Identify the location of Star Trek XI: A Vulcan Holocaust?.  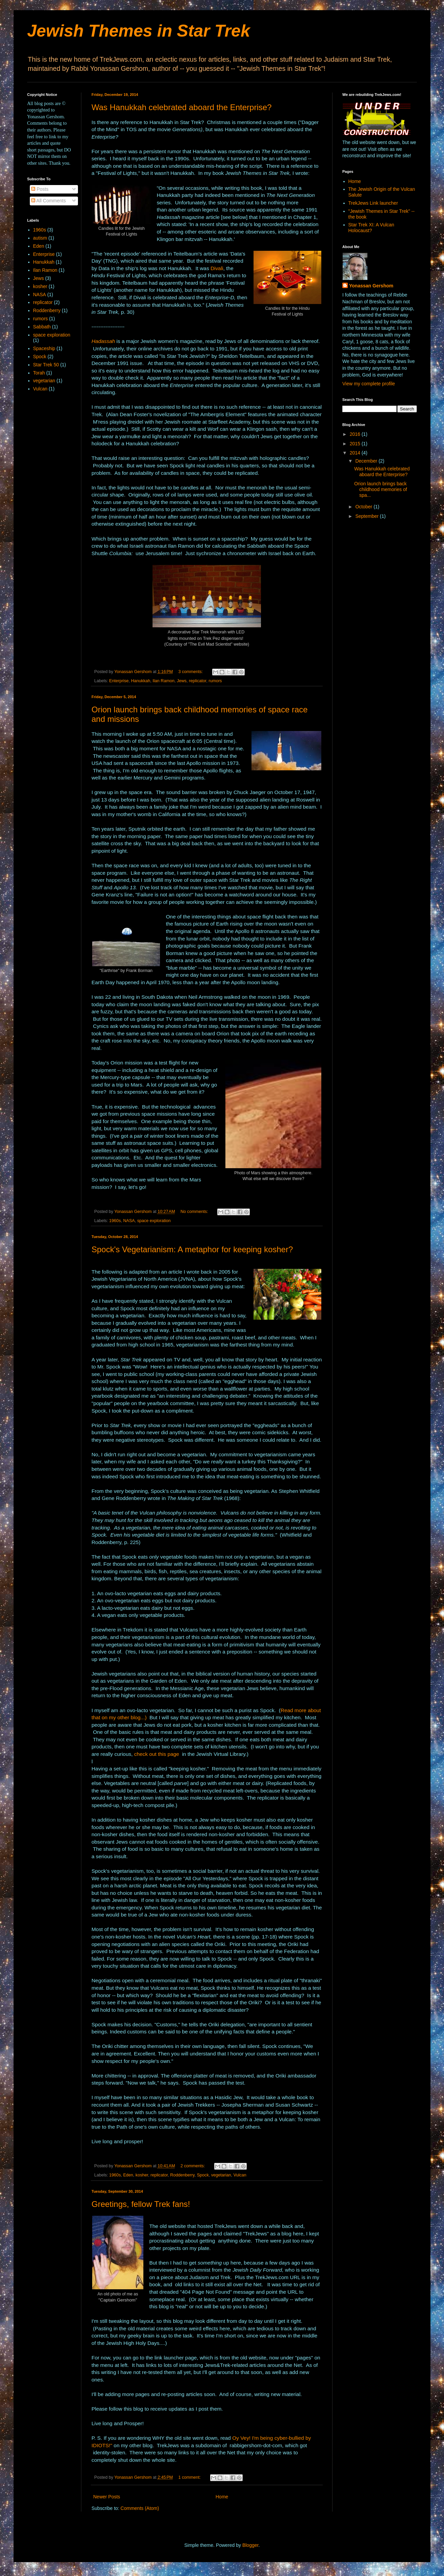
(371, 227).